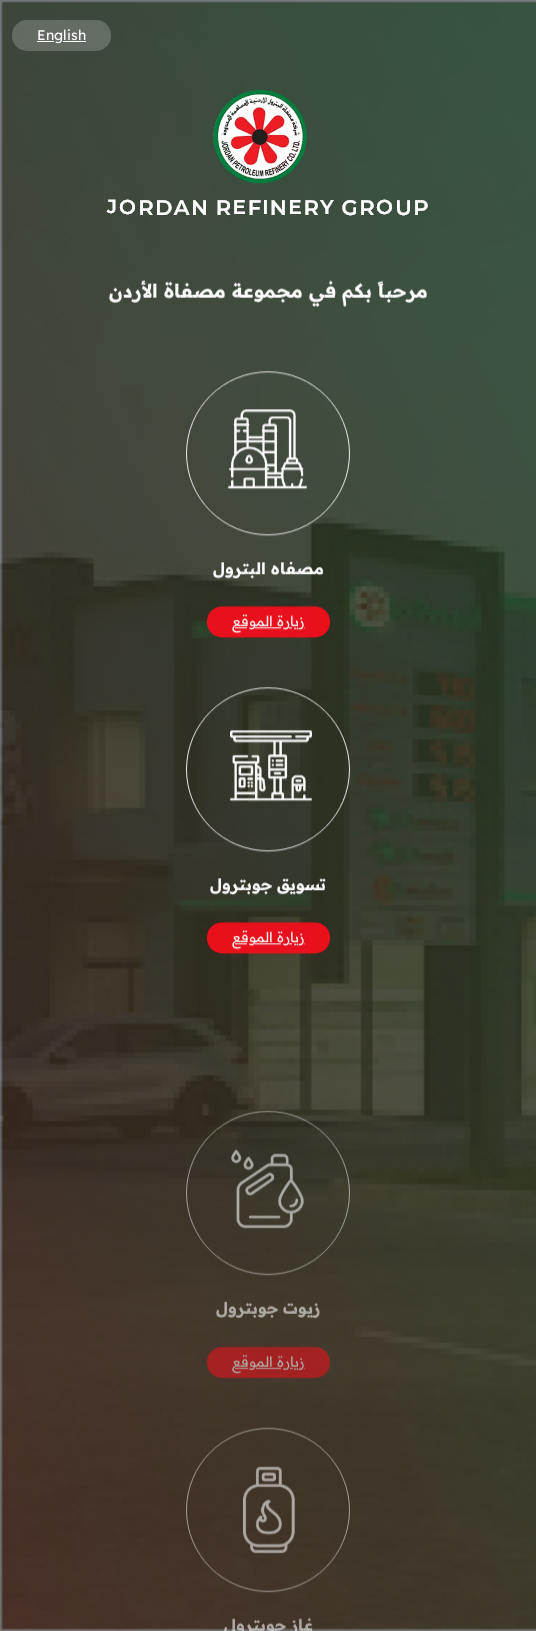 Image resolution: width=536 pixels, height=1631 pixels. Describe the element at coordinates (61, 35) in the screenshot. I see `English` at that location.